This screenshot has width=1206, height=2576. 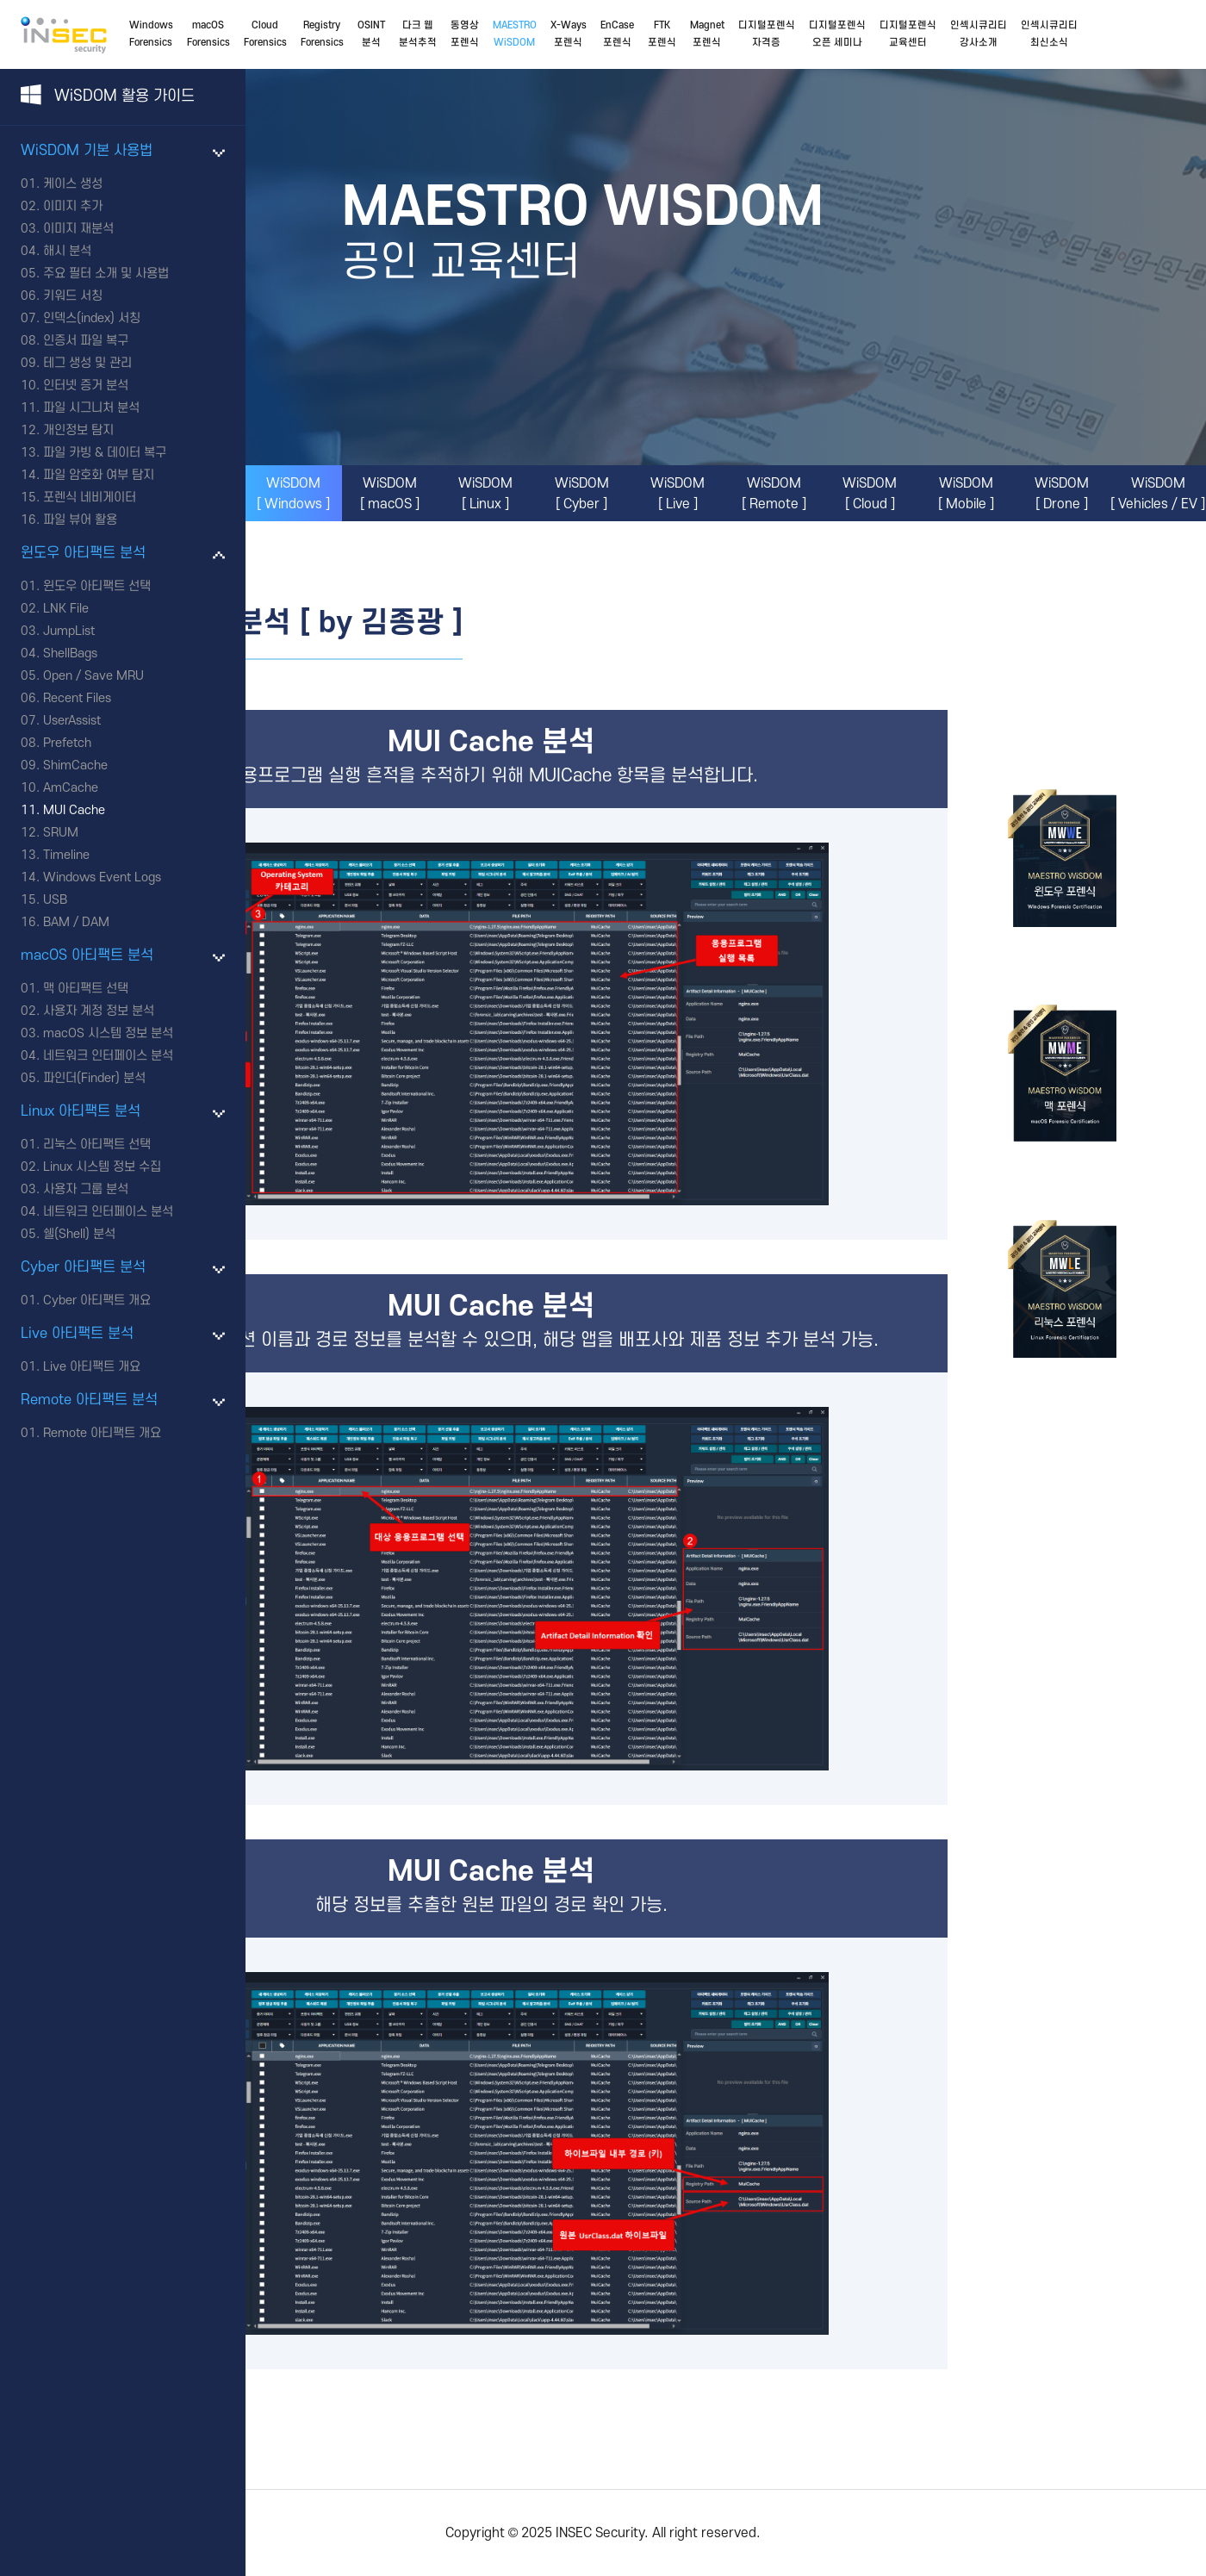 What do you see at coordinates (74, 810) in the screenshot?
I see `MUI Cache` at bounding box center [74, 810].